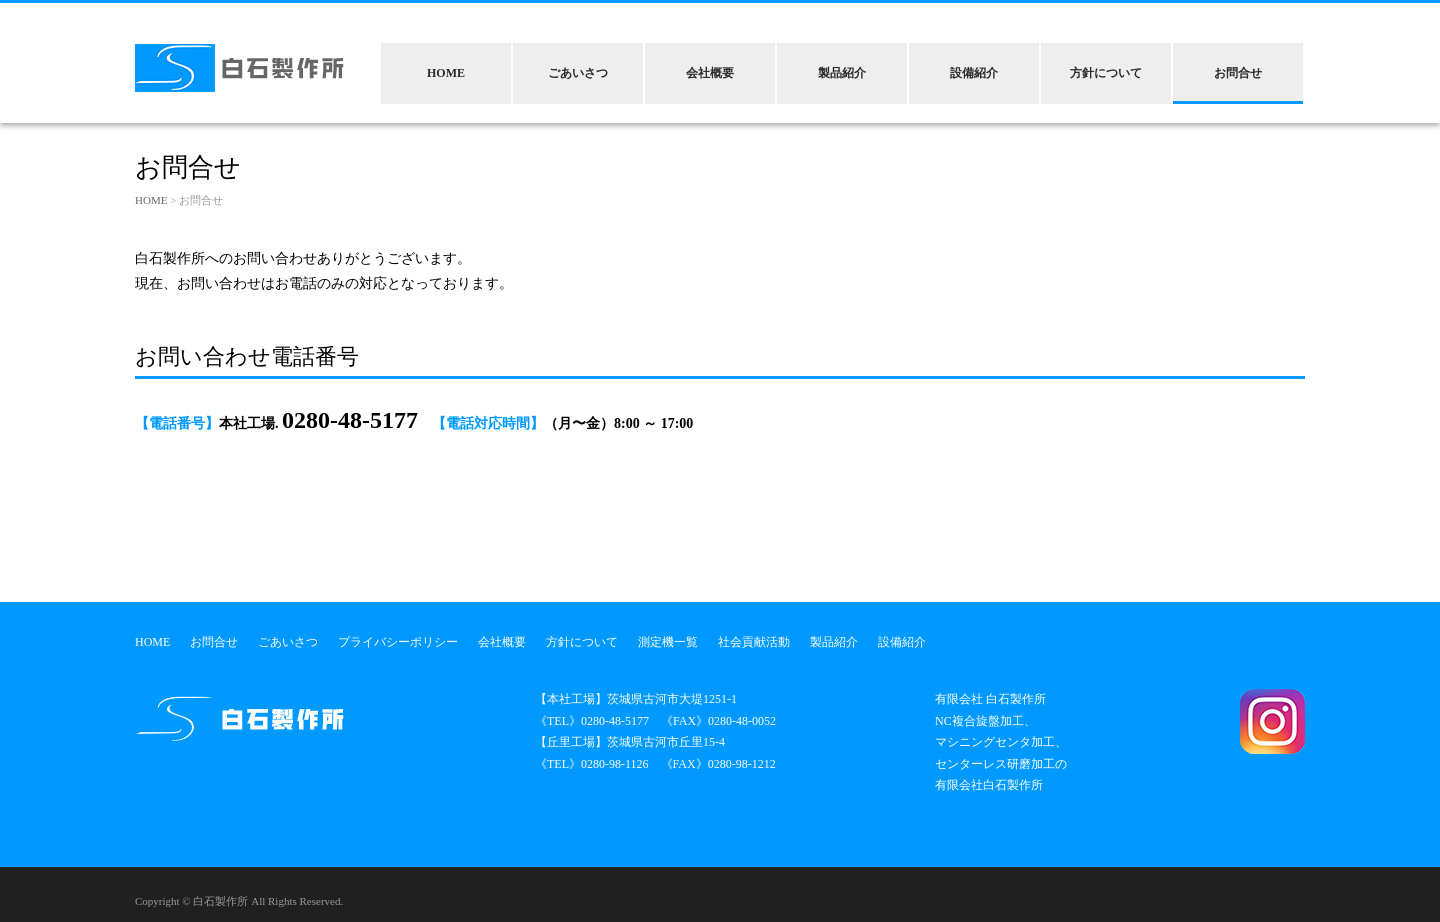 The width and height of the screenshot is (1440, 922). I want to click on 製品紹介, so click(842, 73).